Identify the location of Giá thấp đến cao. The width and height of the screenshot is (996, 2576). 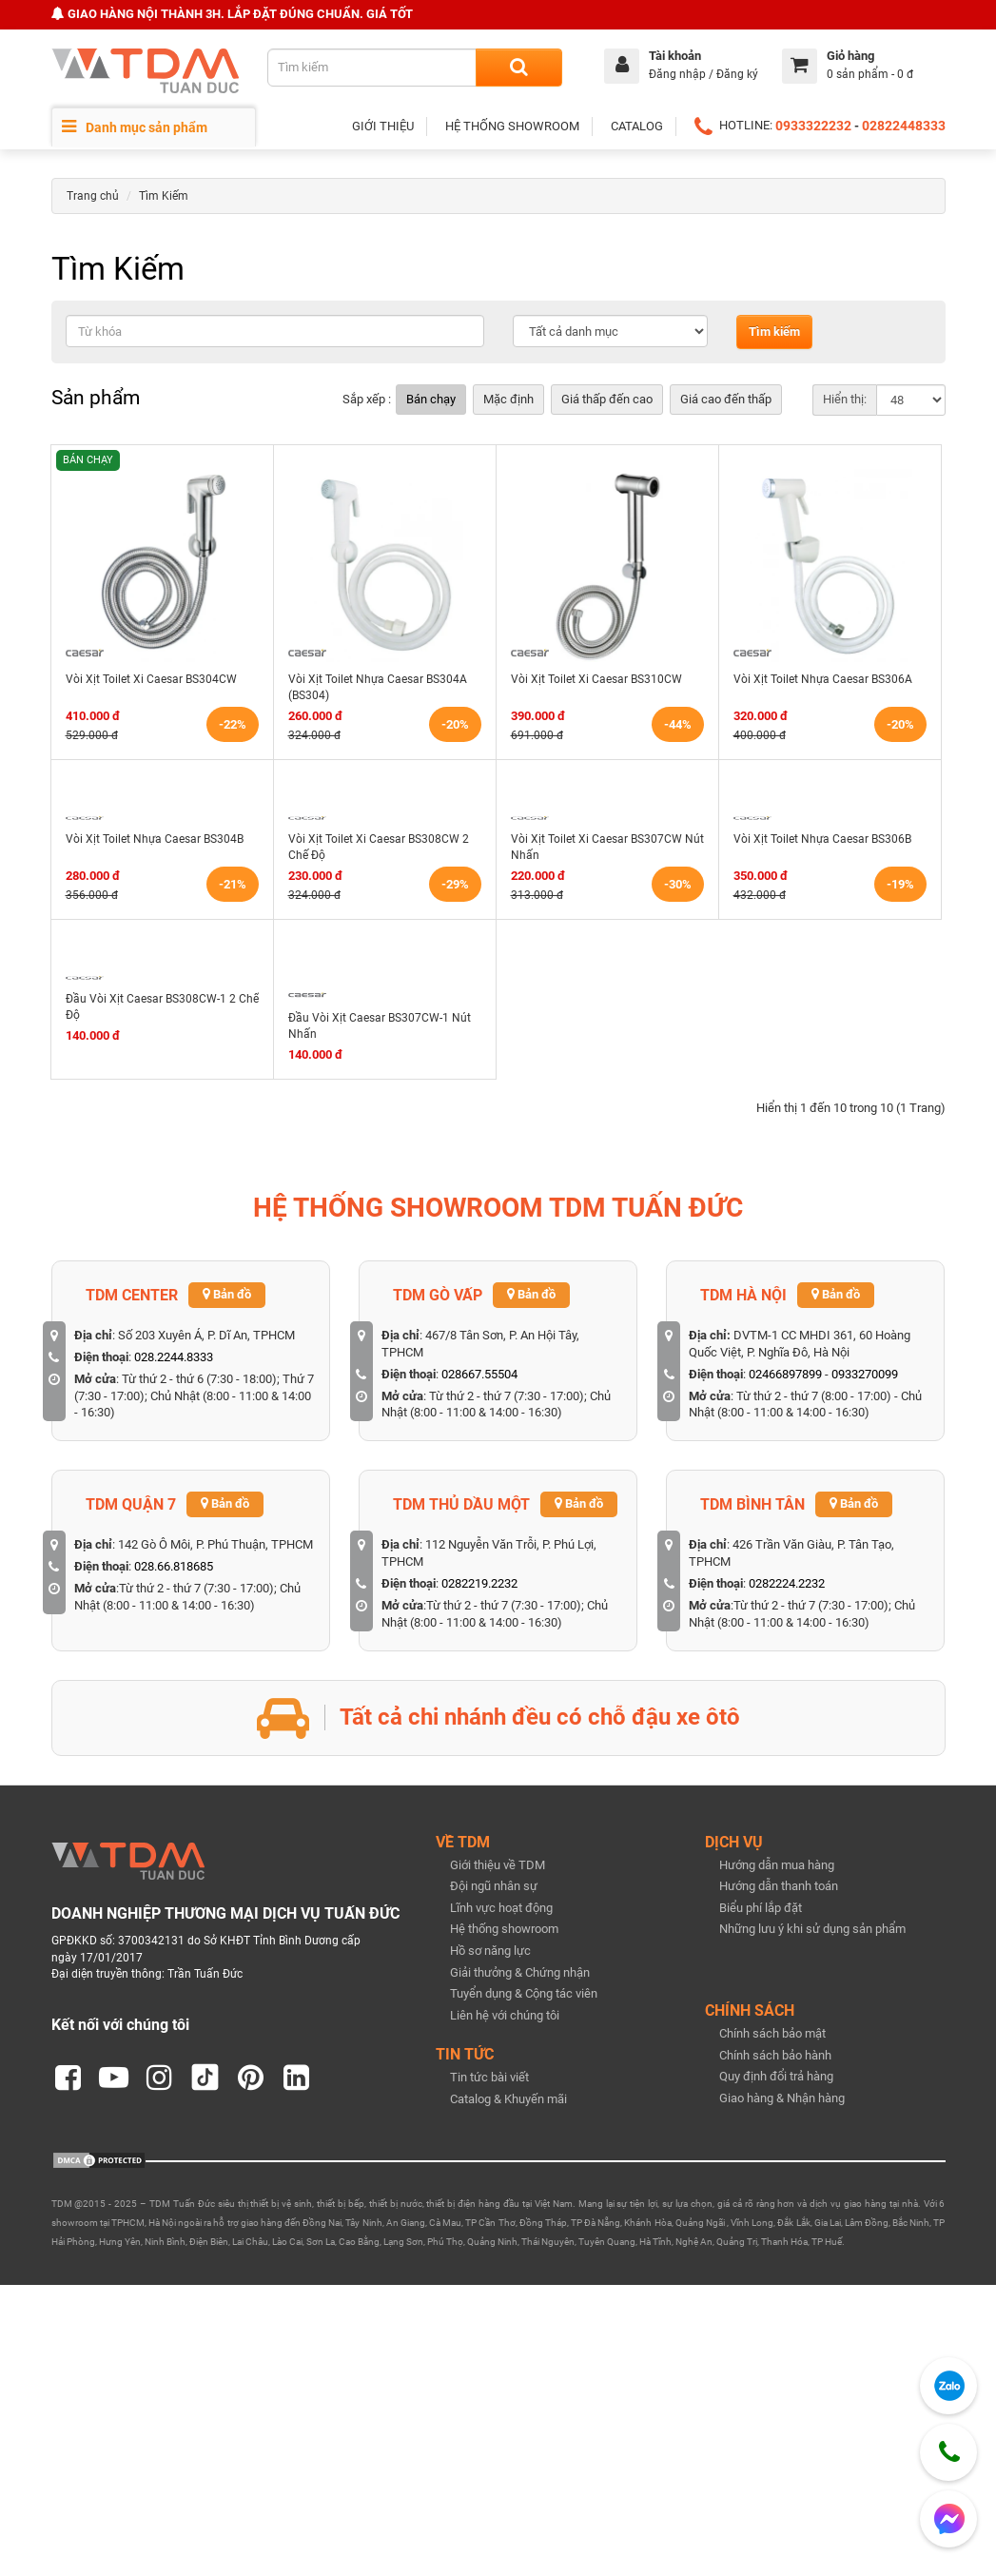
(607, 399).